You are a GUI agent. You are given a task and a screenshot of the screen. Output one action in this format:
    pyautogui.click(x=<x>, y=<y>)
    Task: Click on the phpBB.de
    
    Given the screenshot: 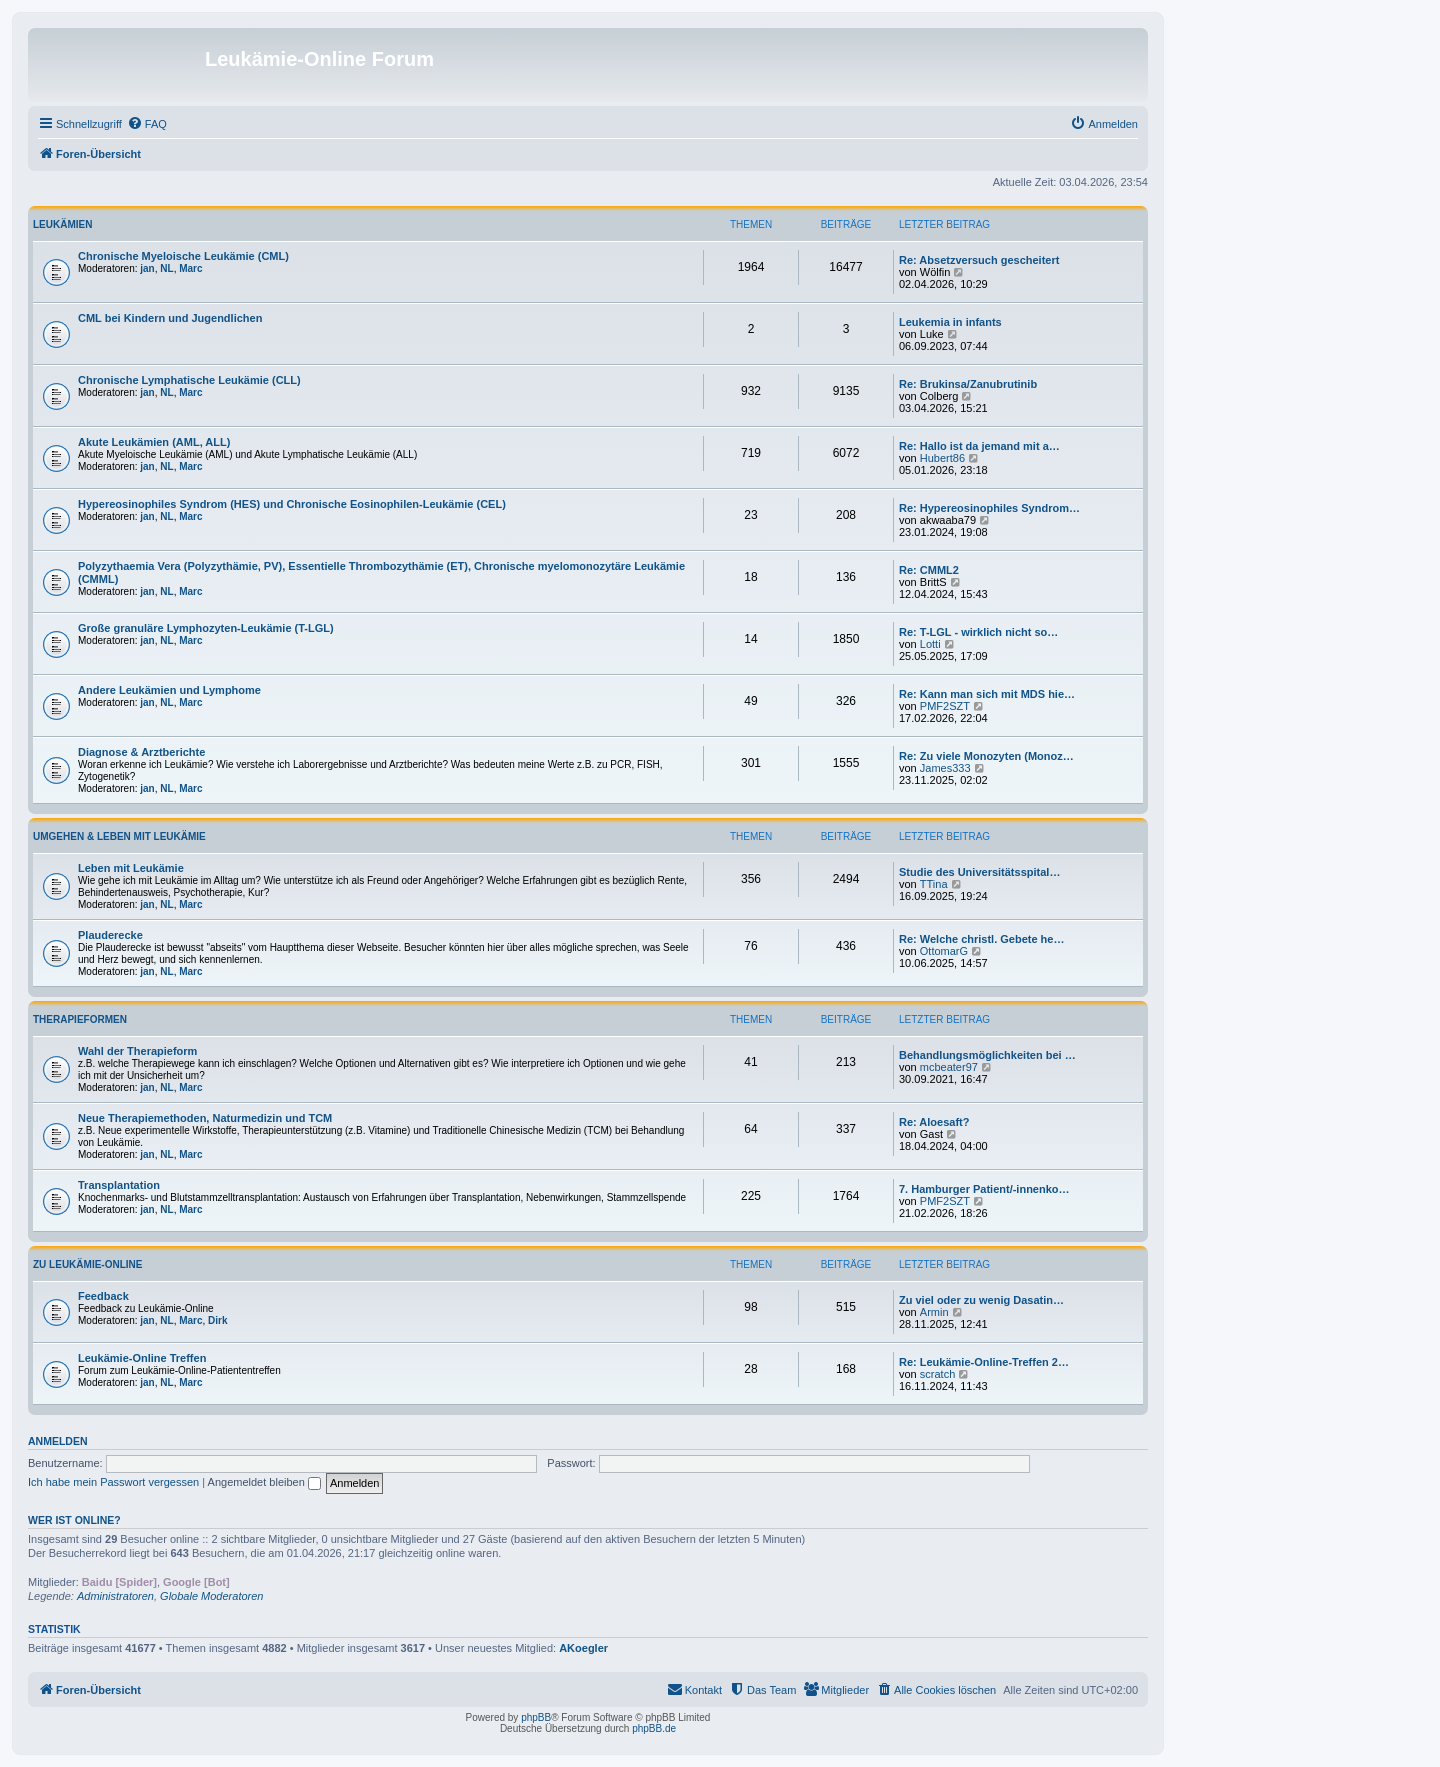 What is the action you would take?
    pyautogui.click(x=654, y=1728)
    